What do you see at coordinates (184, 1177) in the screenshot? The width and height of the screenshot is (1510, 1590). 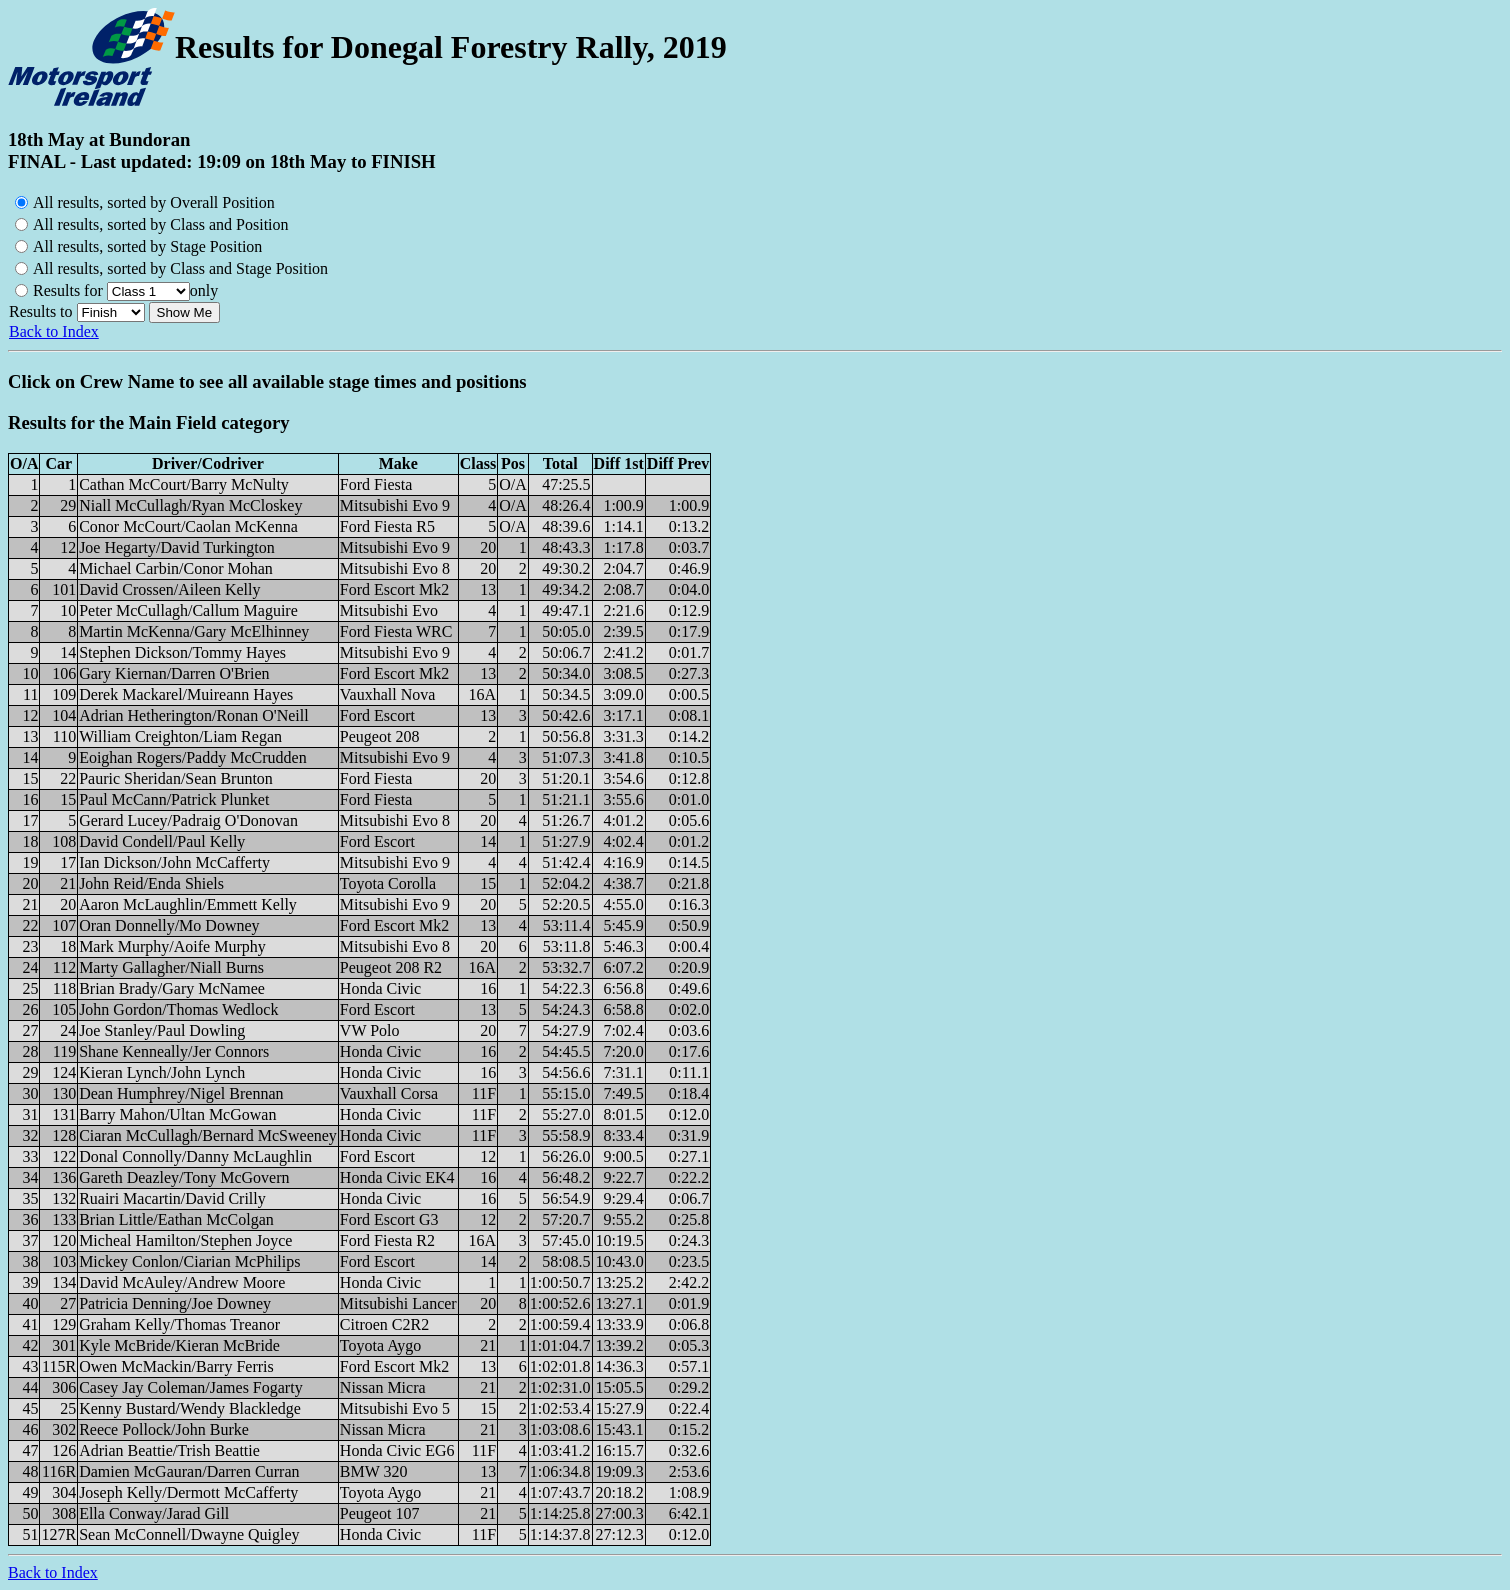 I see `Gareth Deazley/Tony McGovern` at bounding box center [184, 1177].